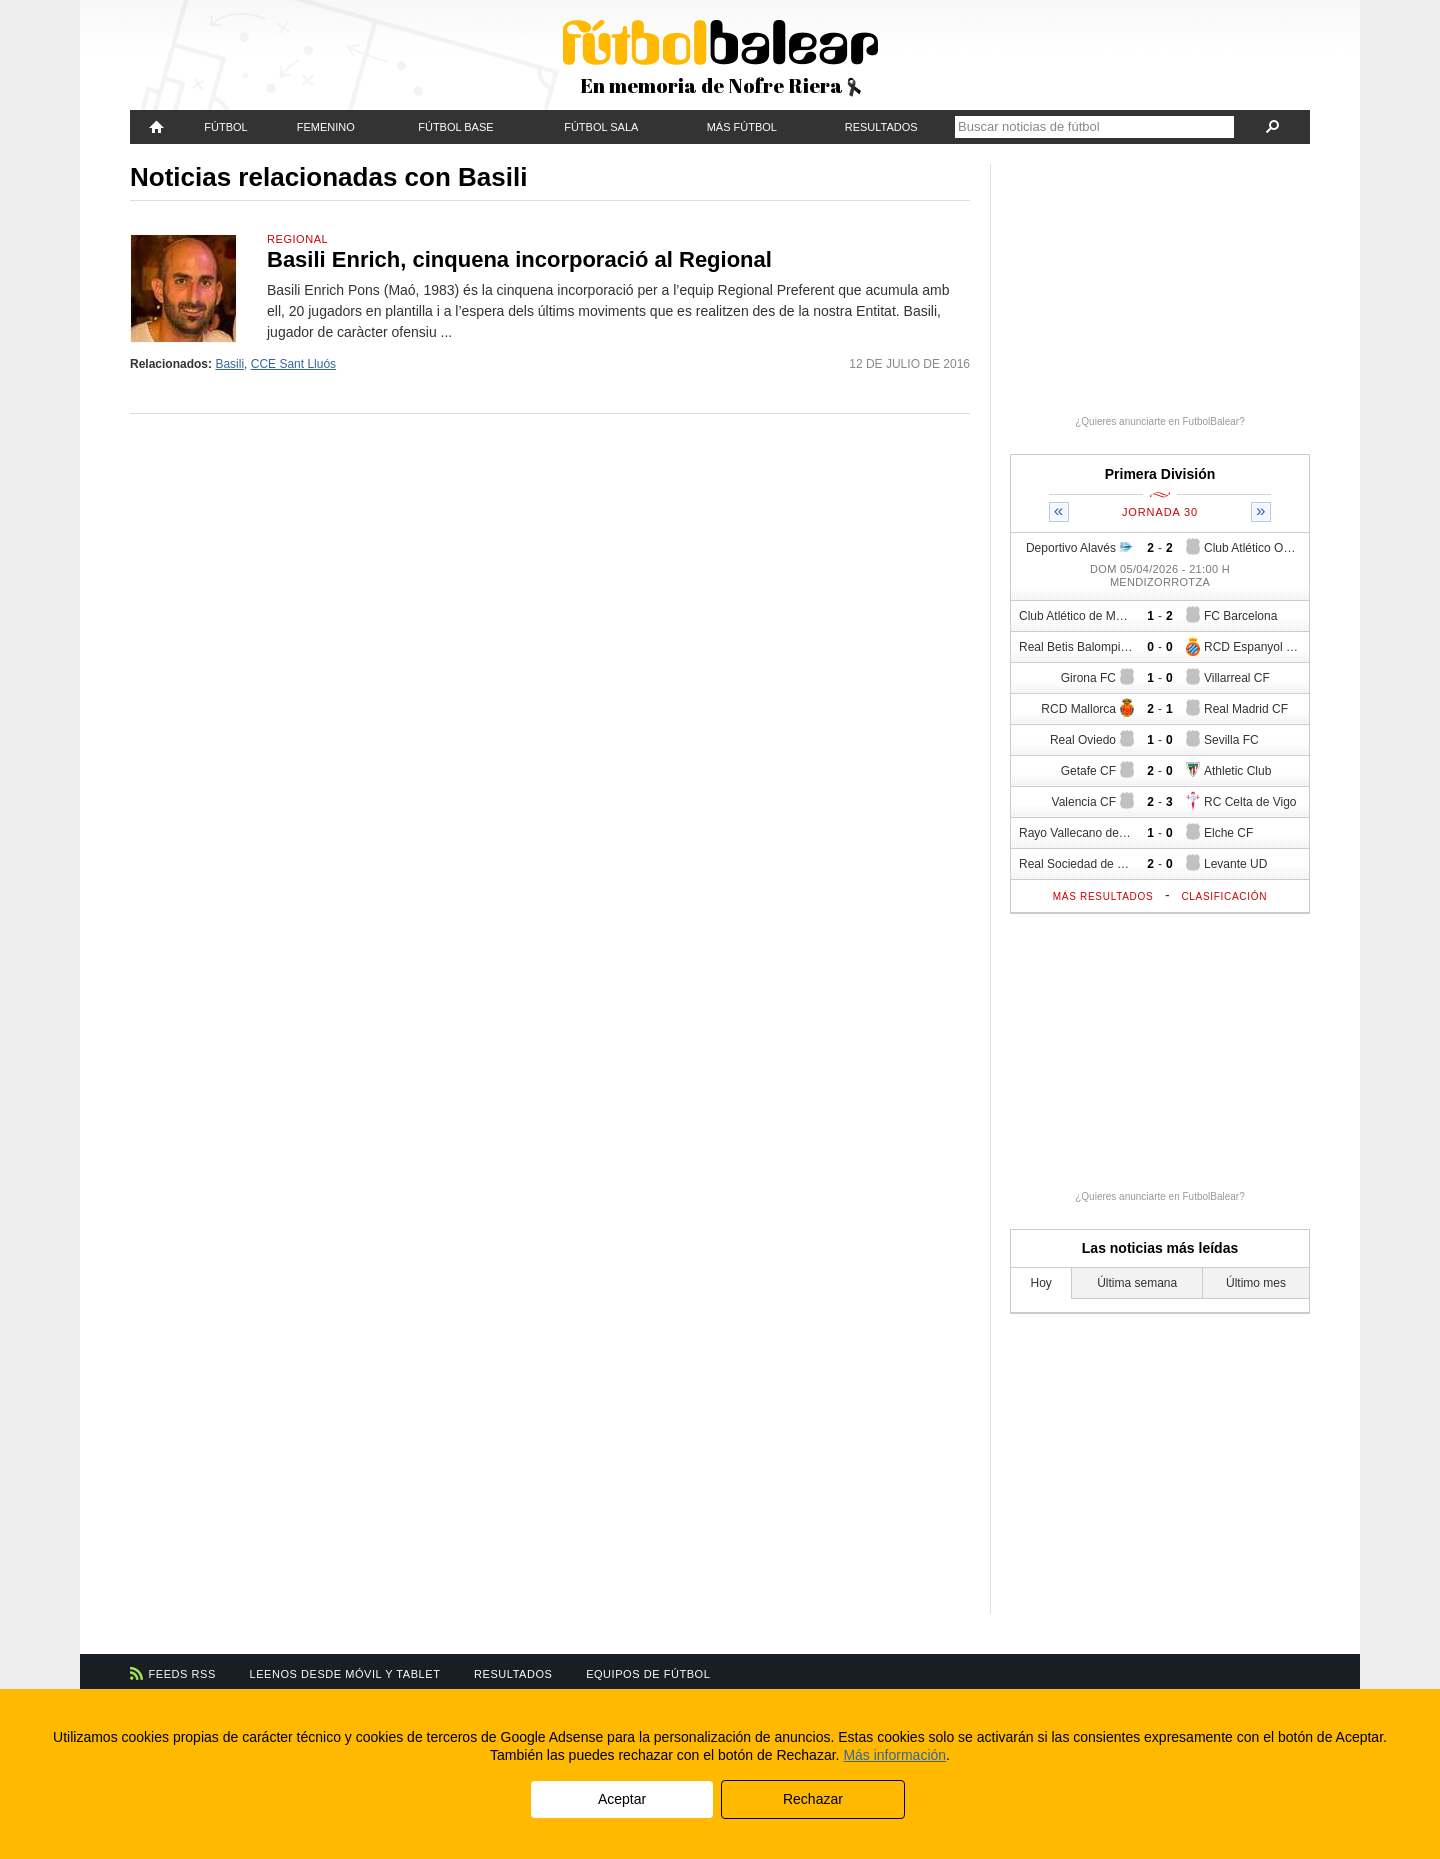  Describe the element at coordinates (813, 1799) in the screenshot. I see `Rechazar` at that location.